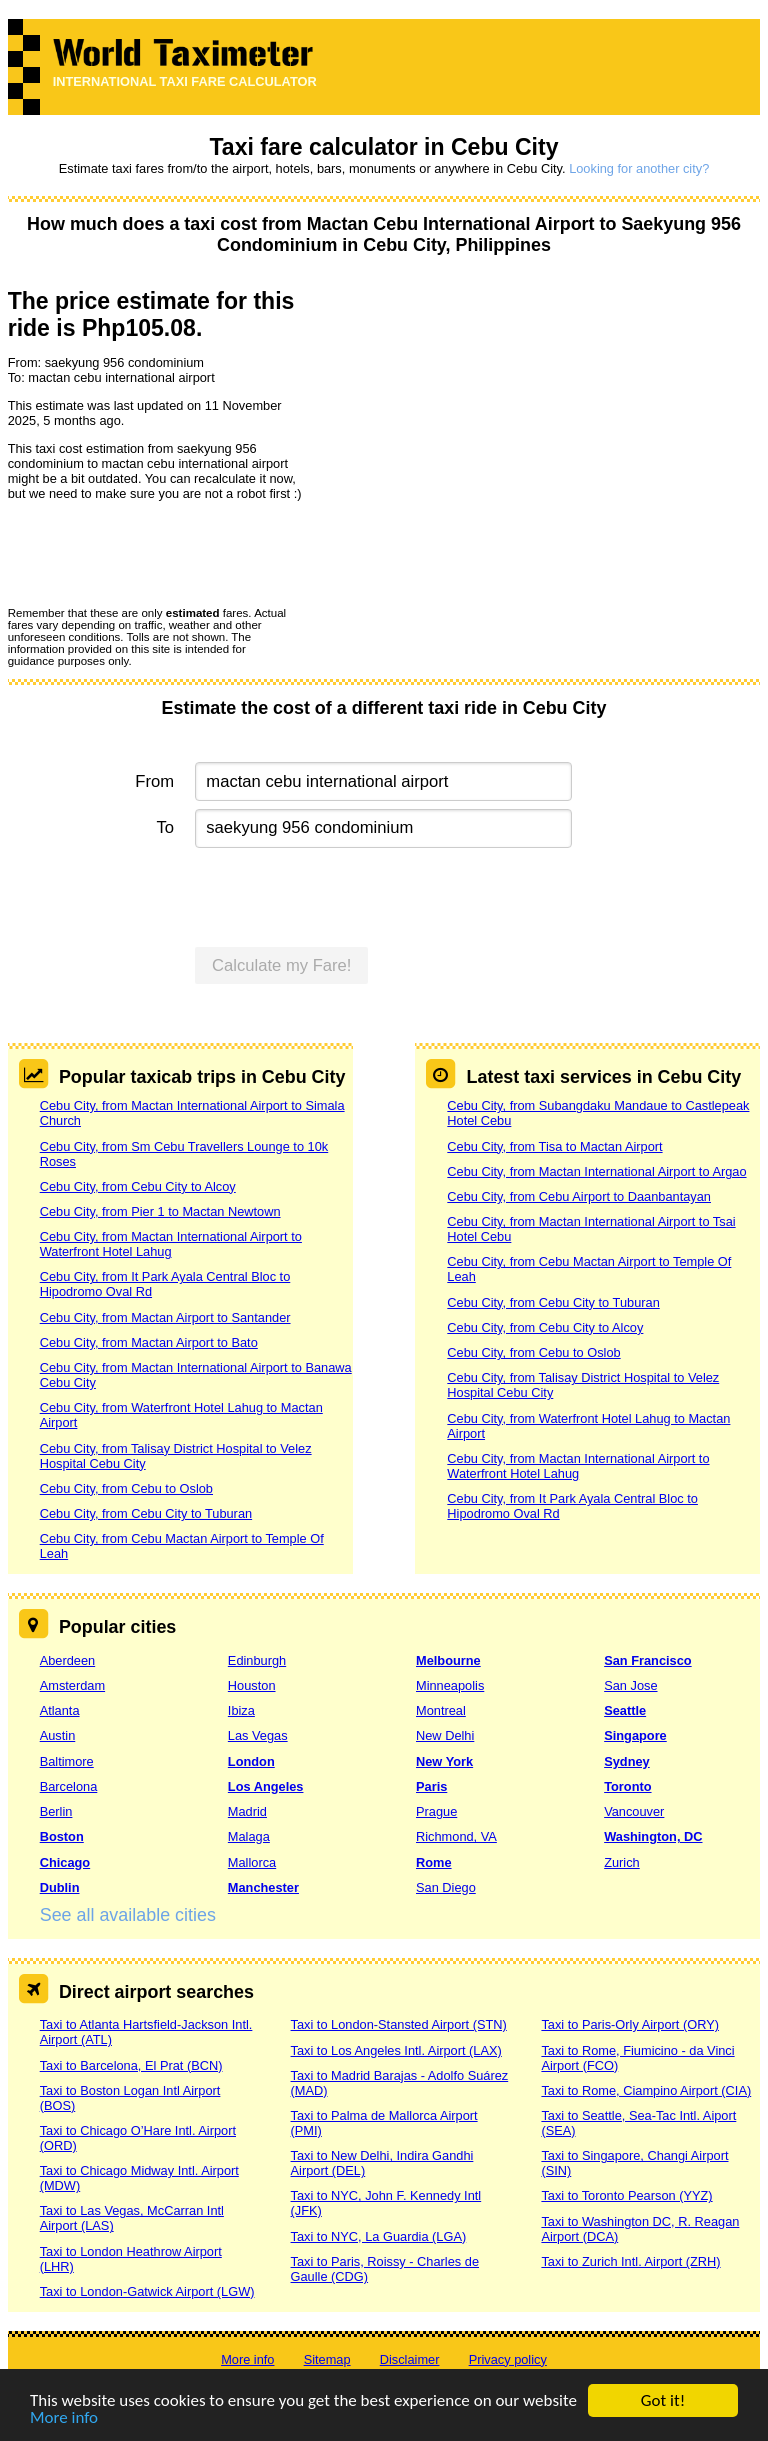  What do you see at coordinates (436, 1811) in the screenshot?
I see `Prague` at bounding box center [436, 1811].